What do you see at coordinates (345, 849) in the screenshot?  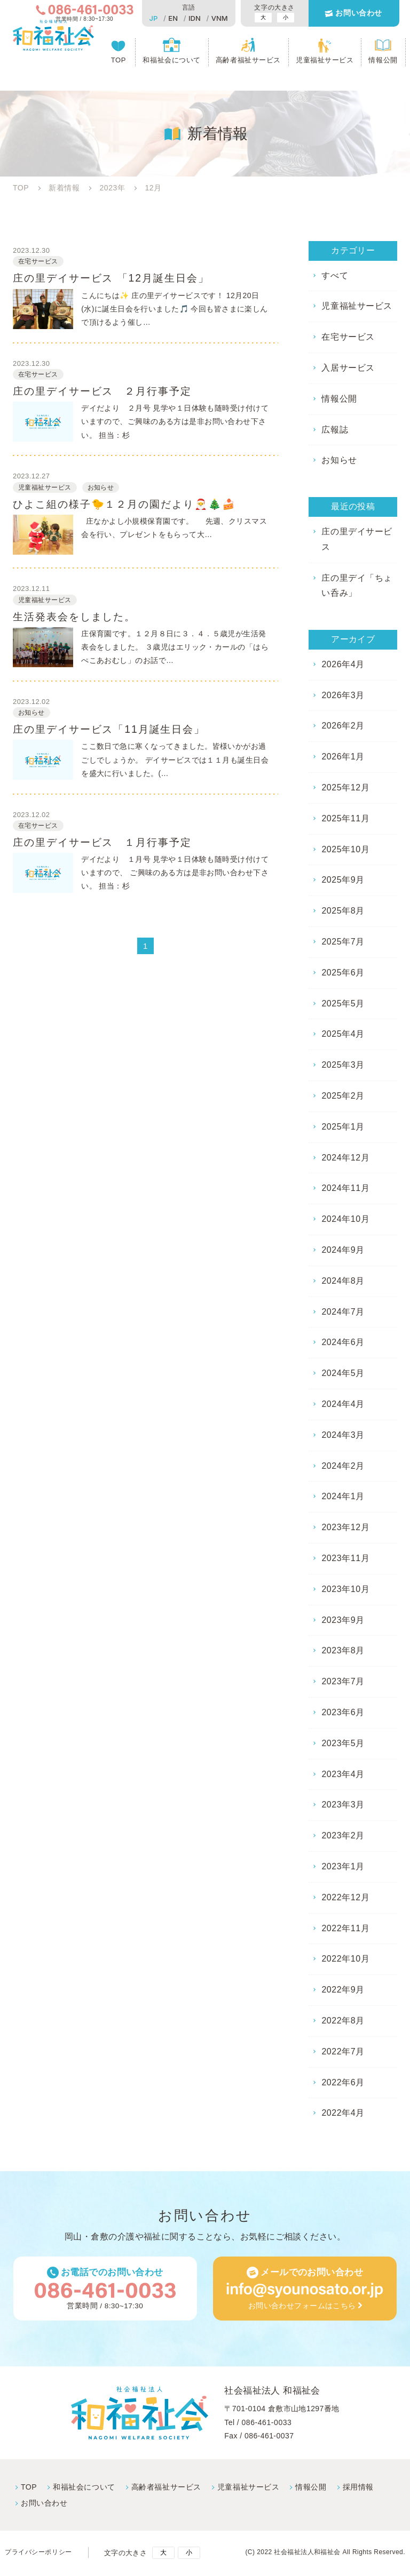 I see `2025年10月` at bounding box center [345, 849].